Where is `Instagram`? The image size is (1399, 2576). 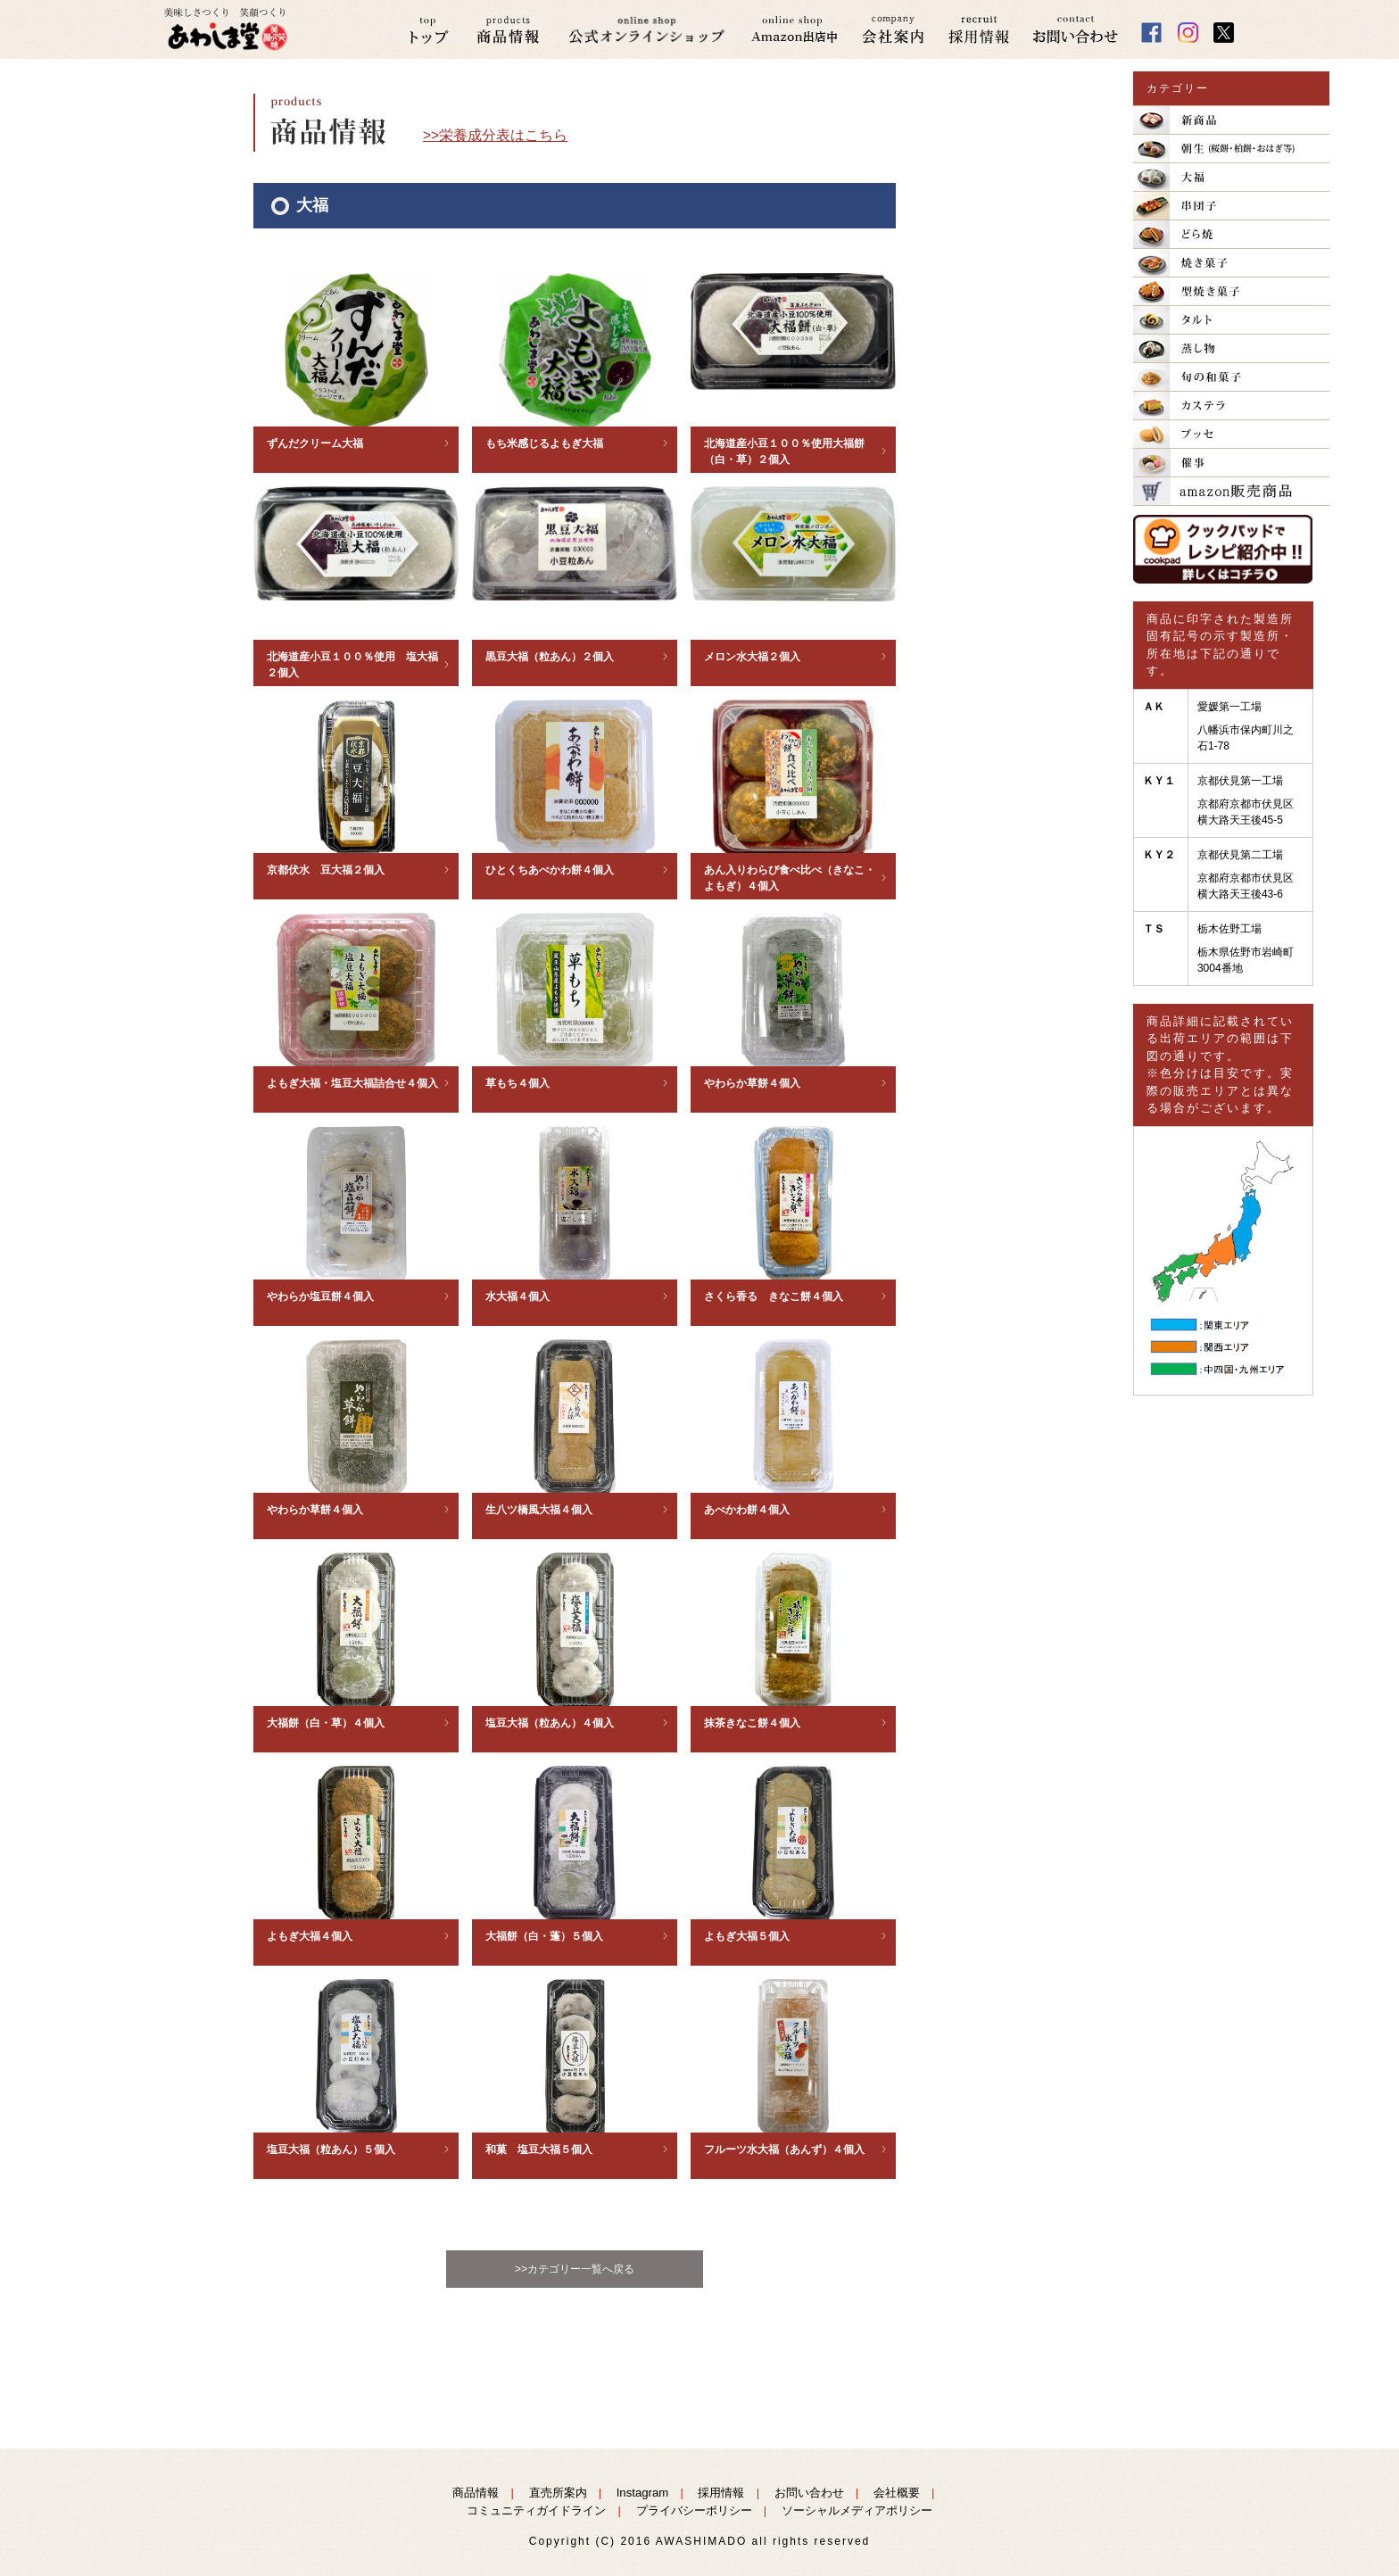
Instagram is located at coordinates (643, 2492).